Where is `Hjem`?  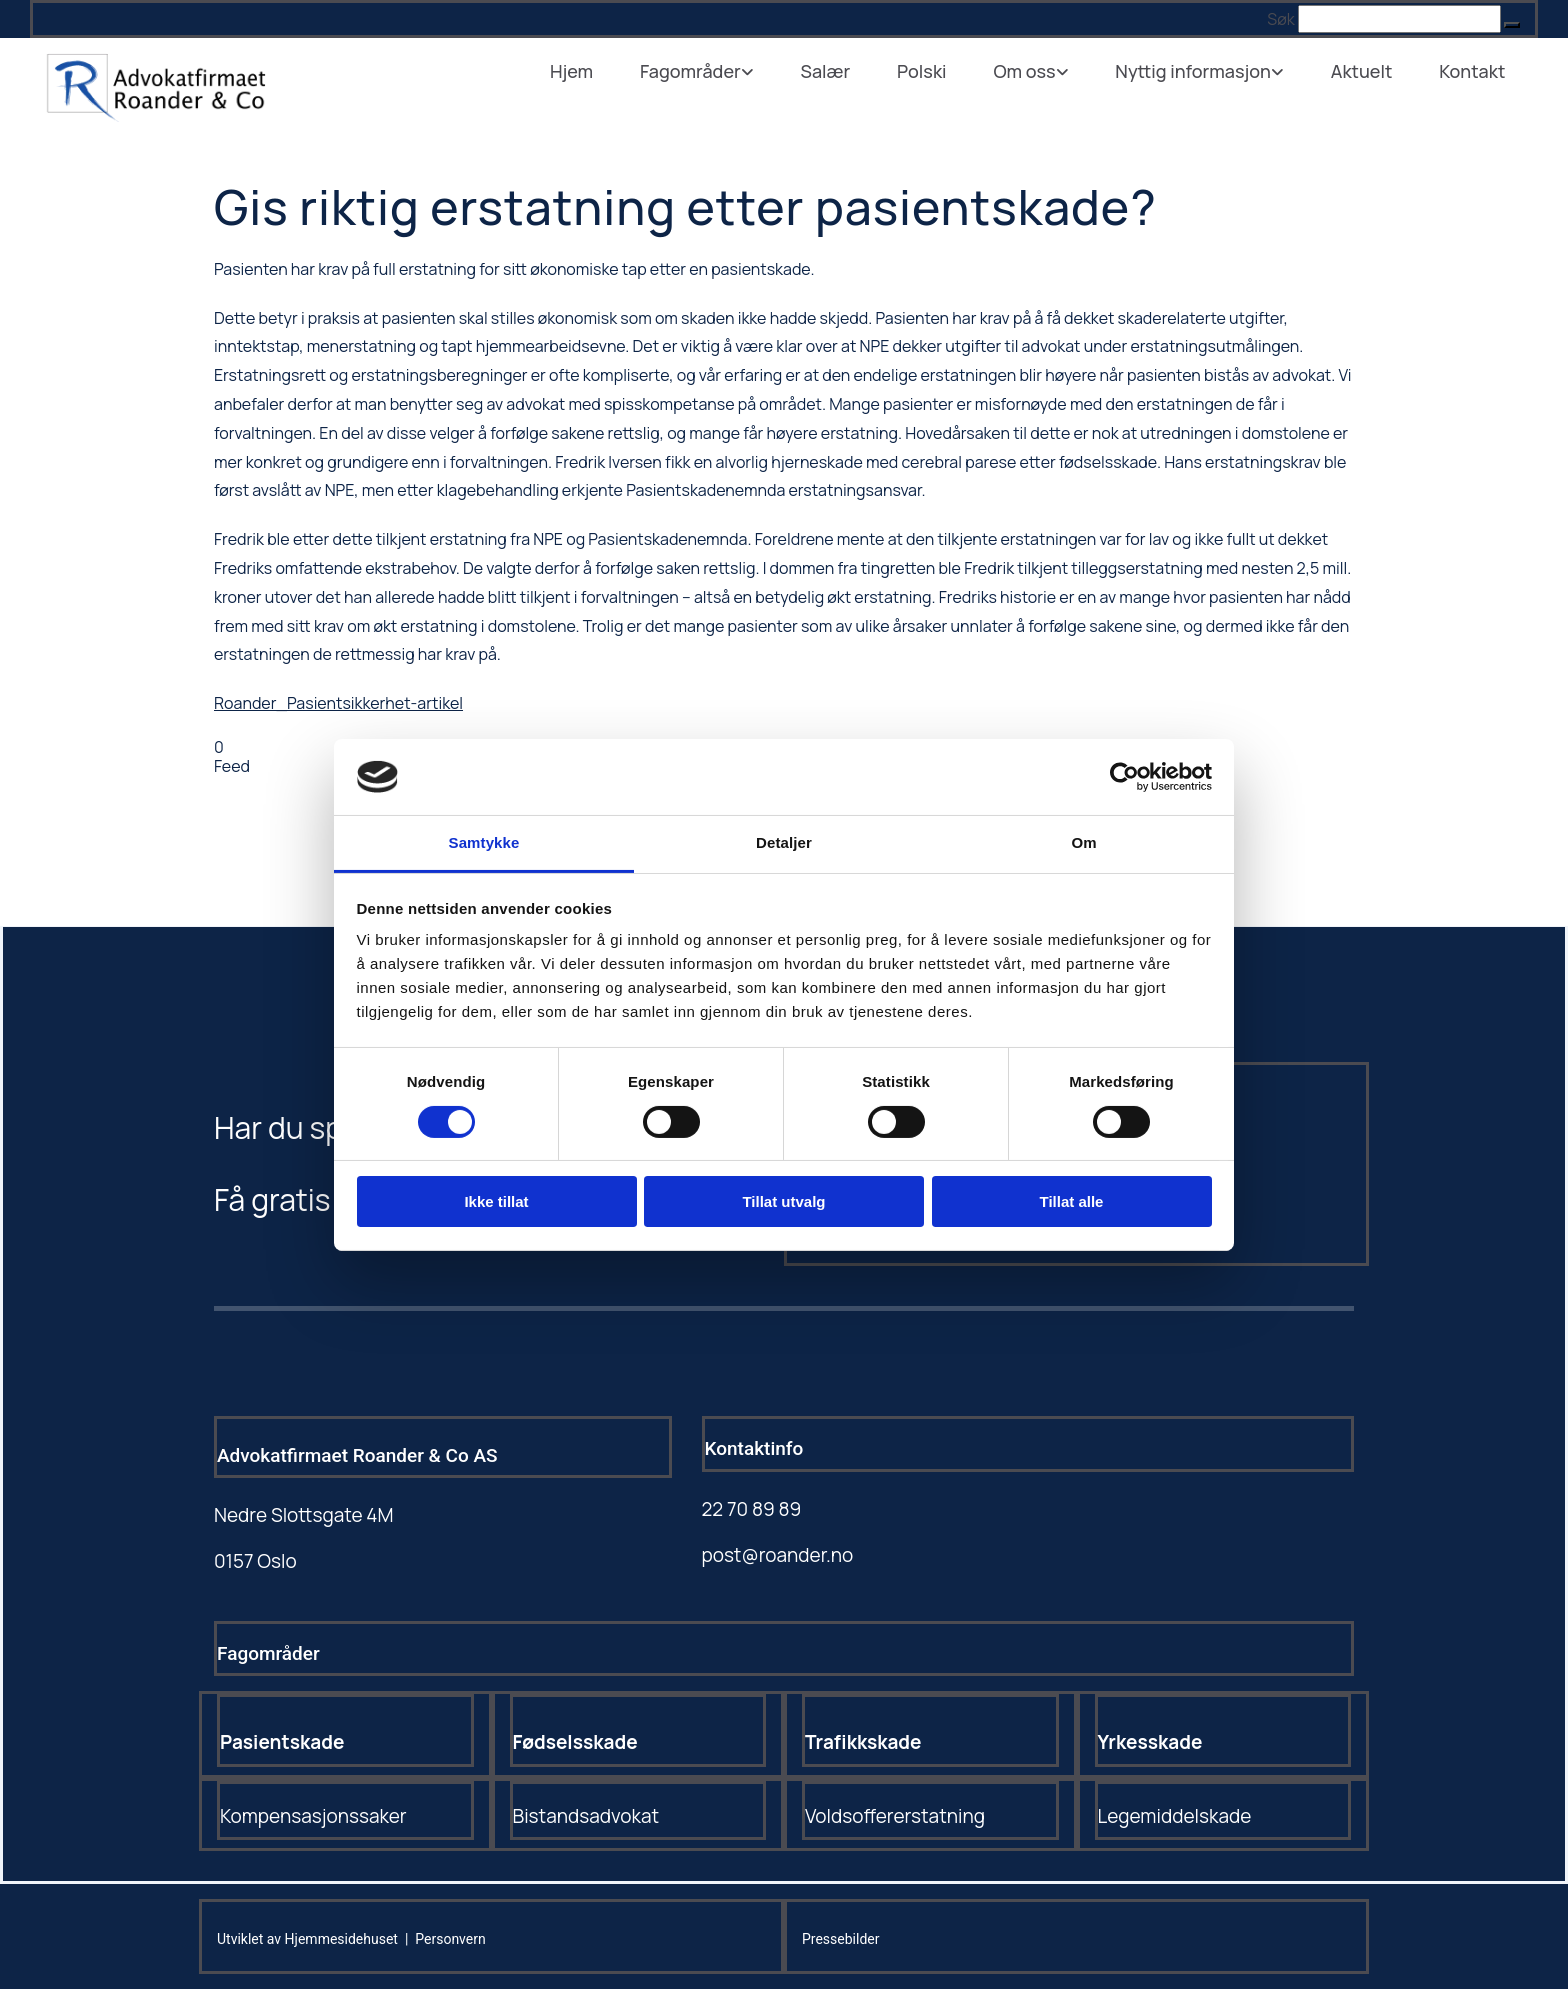 Hjem is located at coordinates (592, 70).